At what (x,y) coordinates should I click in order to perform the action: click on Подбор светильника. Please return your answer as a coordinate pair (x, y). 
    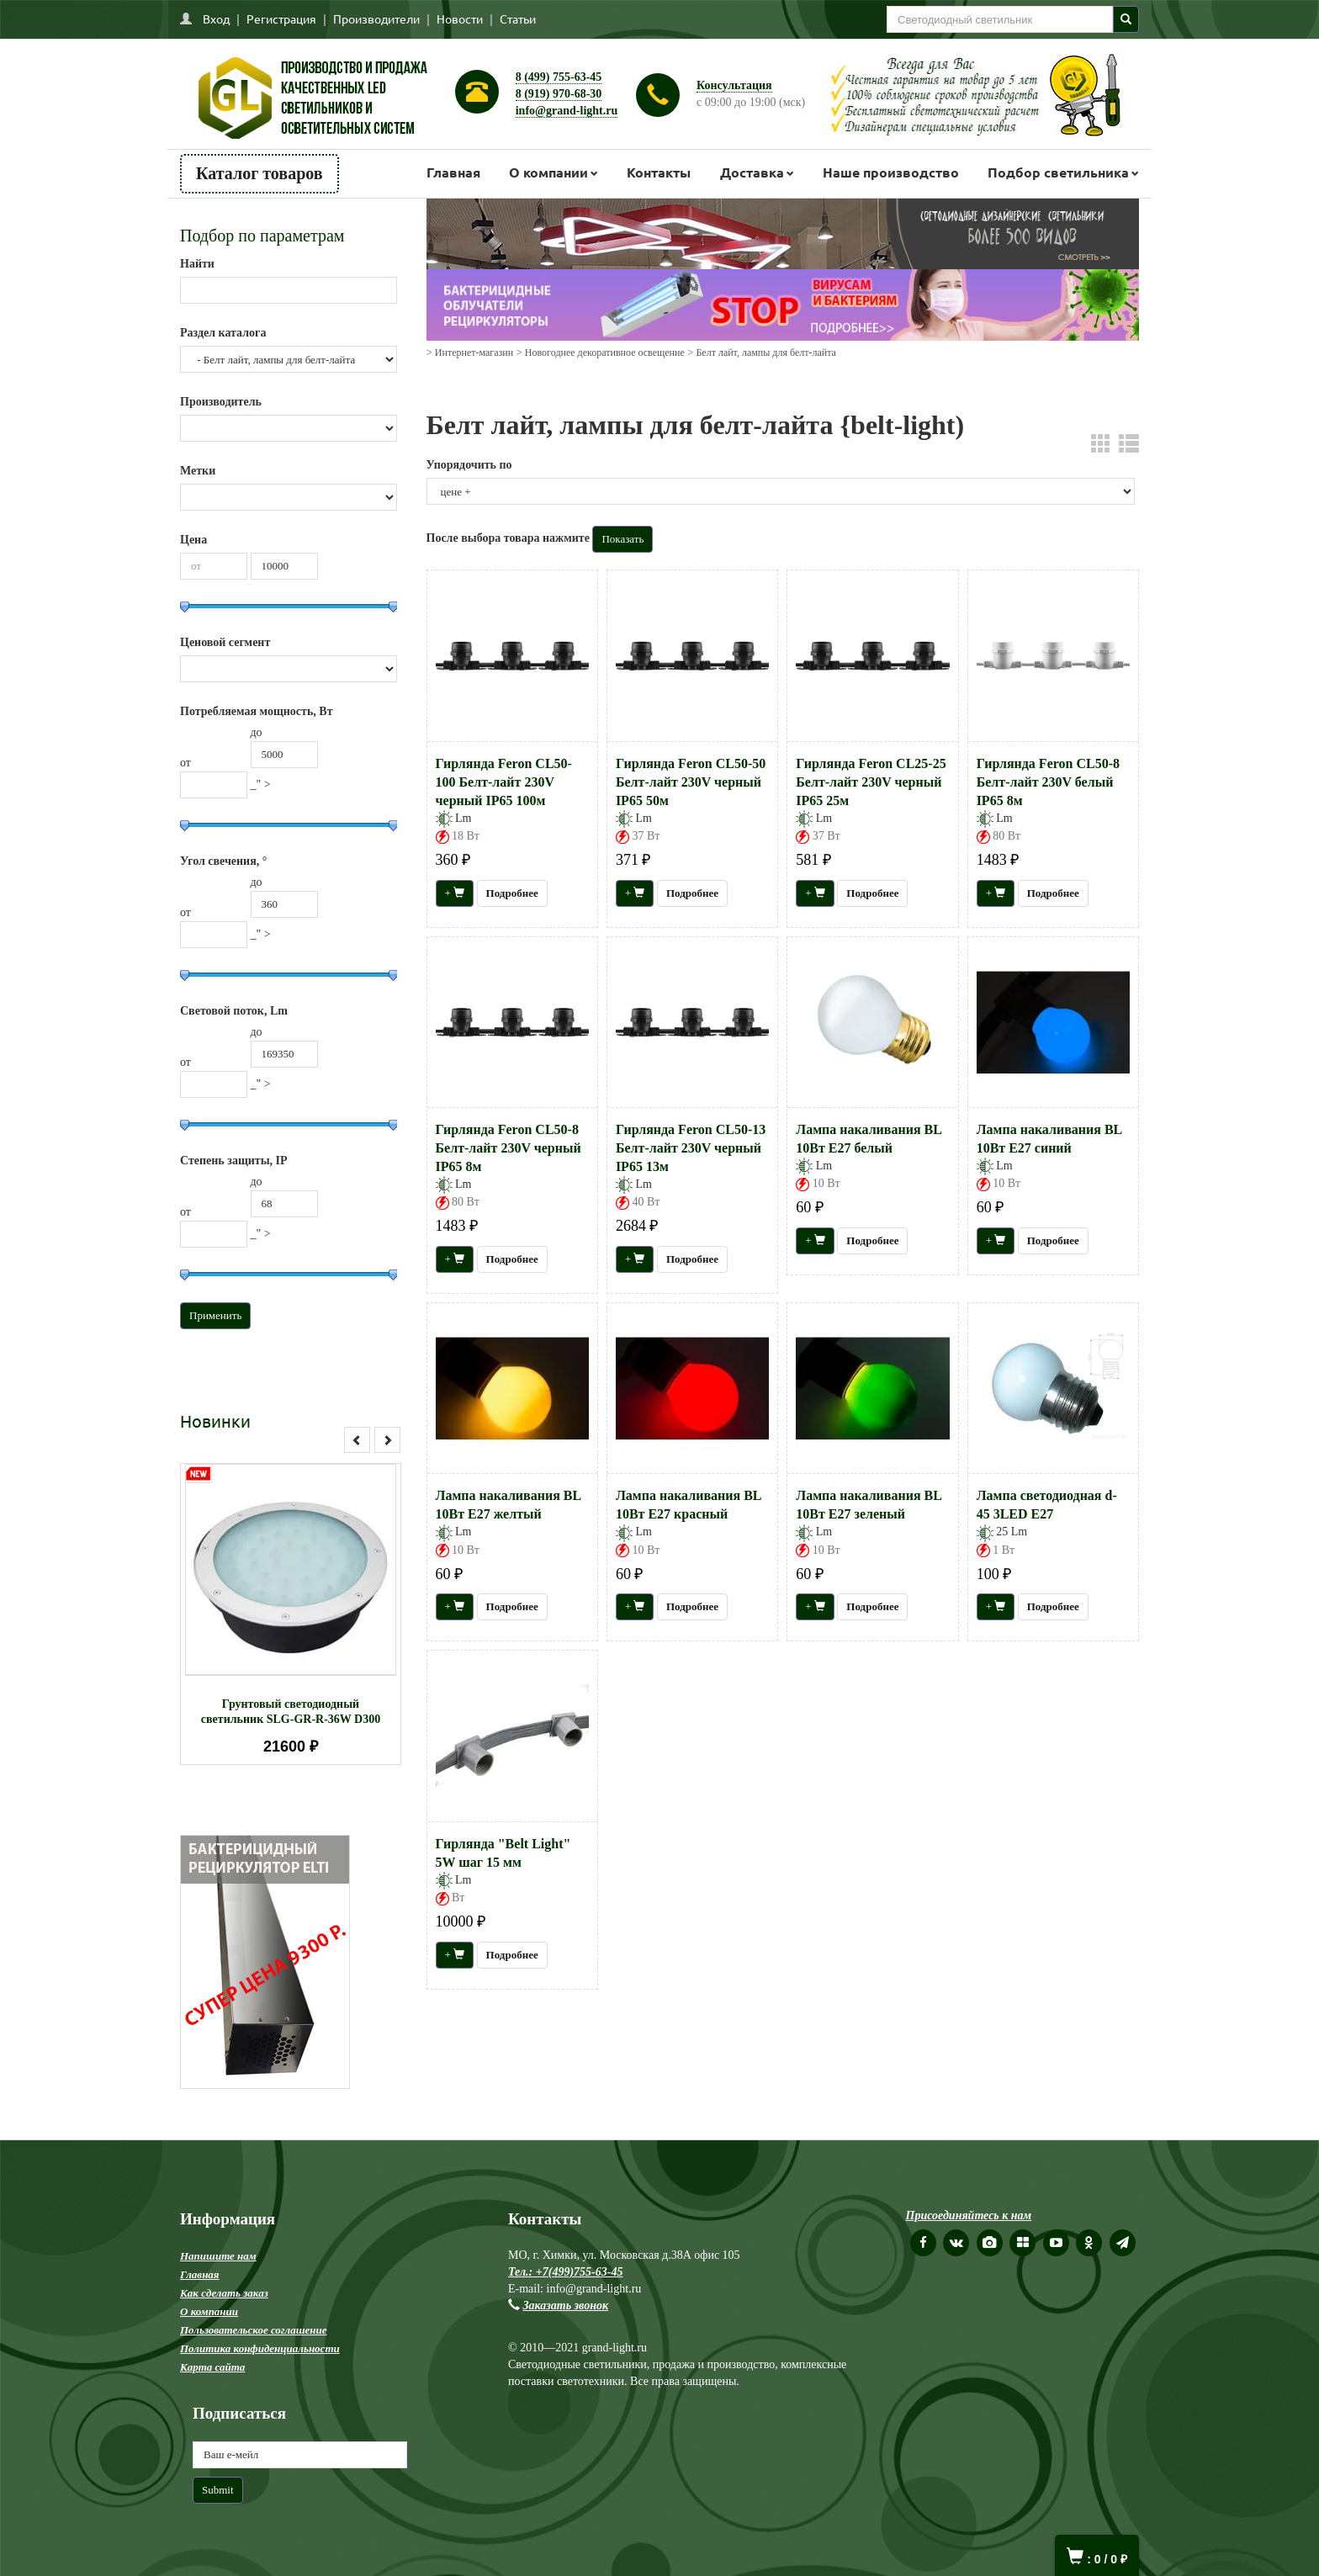
    Looking at the image, I should click on (1058, 172).